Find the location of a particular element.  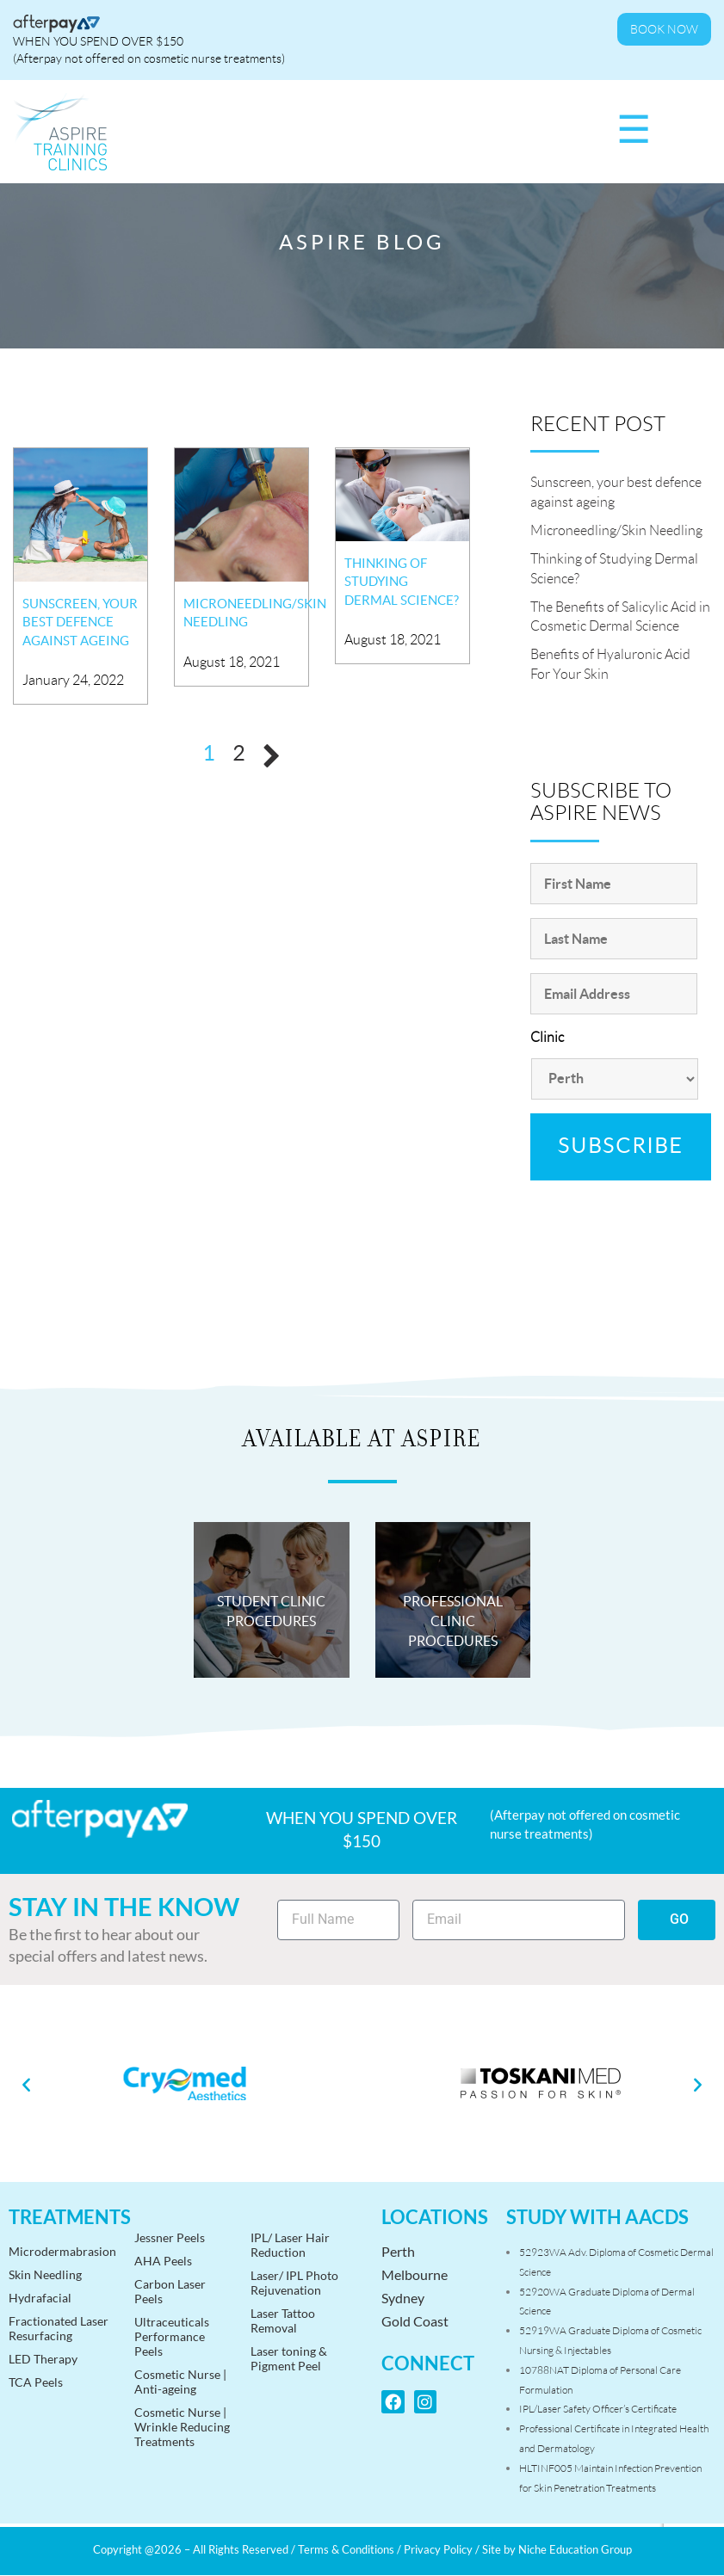

Perth is located at coordinates (398, 2251).